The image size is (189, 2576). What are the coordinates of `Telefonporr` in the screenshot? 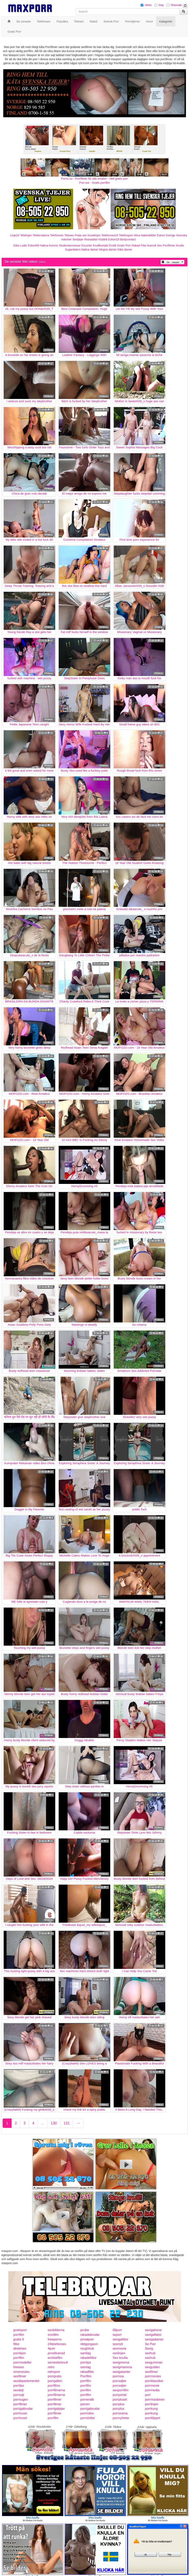 It's located at (126, 235).